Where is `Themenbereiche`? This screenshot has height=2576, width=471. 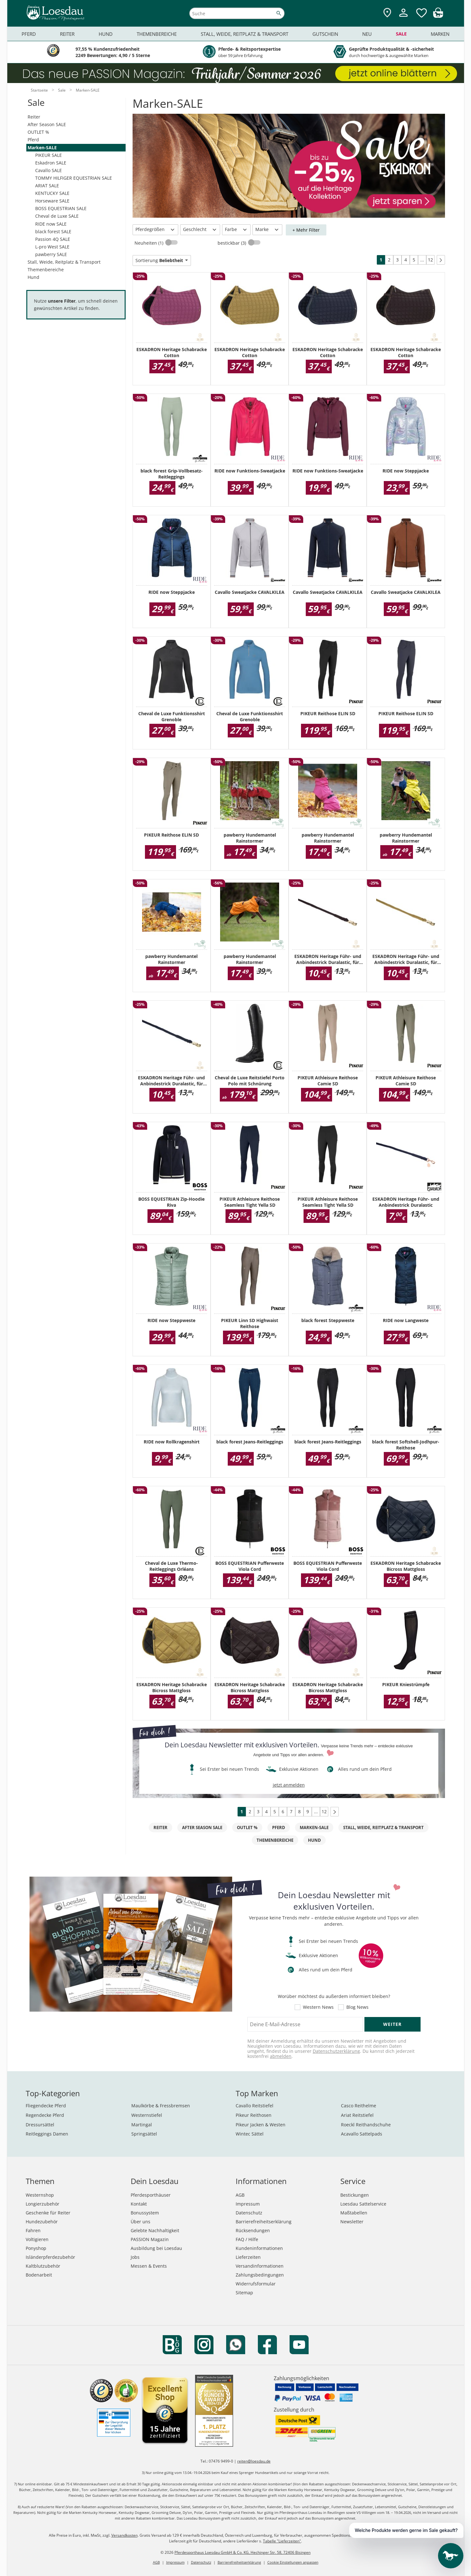
Themenbereiche is located at coordinates (46, 270).